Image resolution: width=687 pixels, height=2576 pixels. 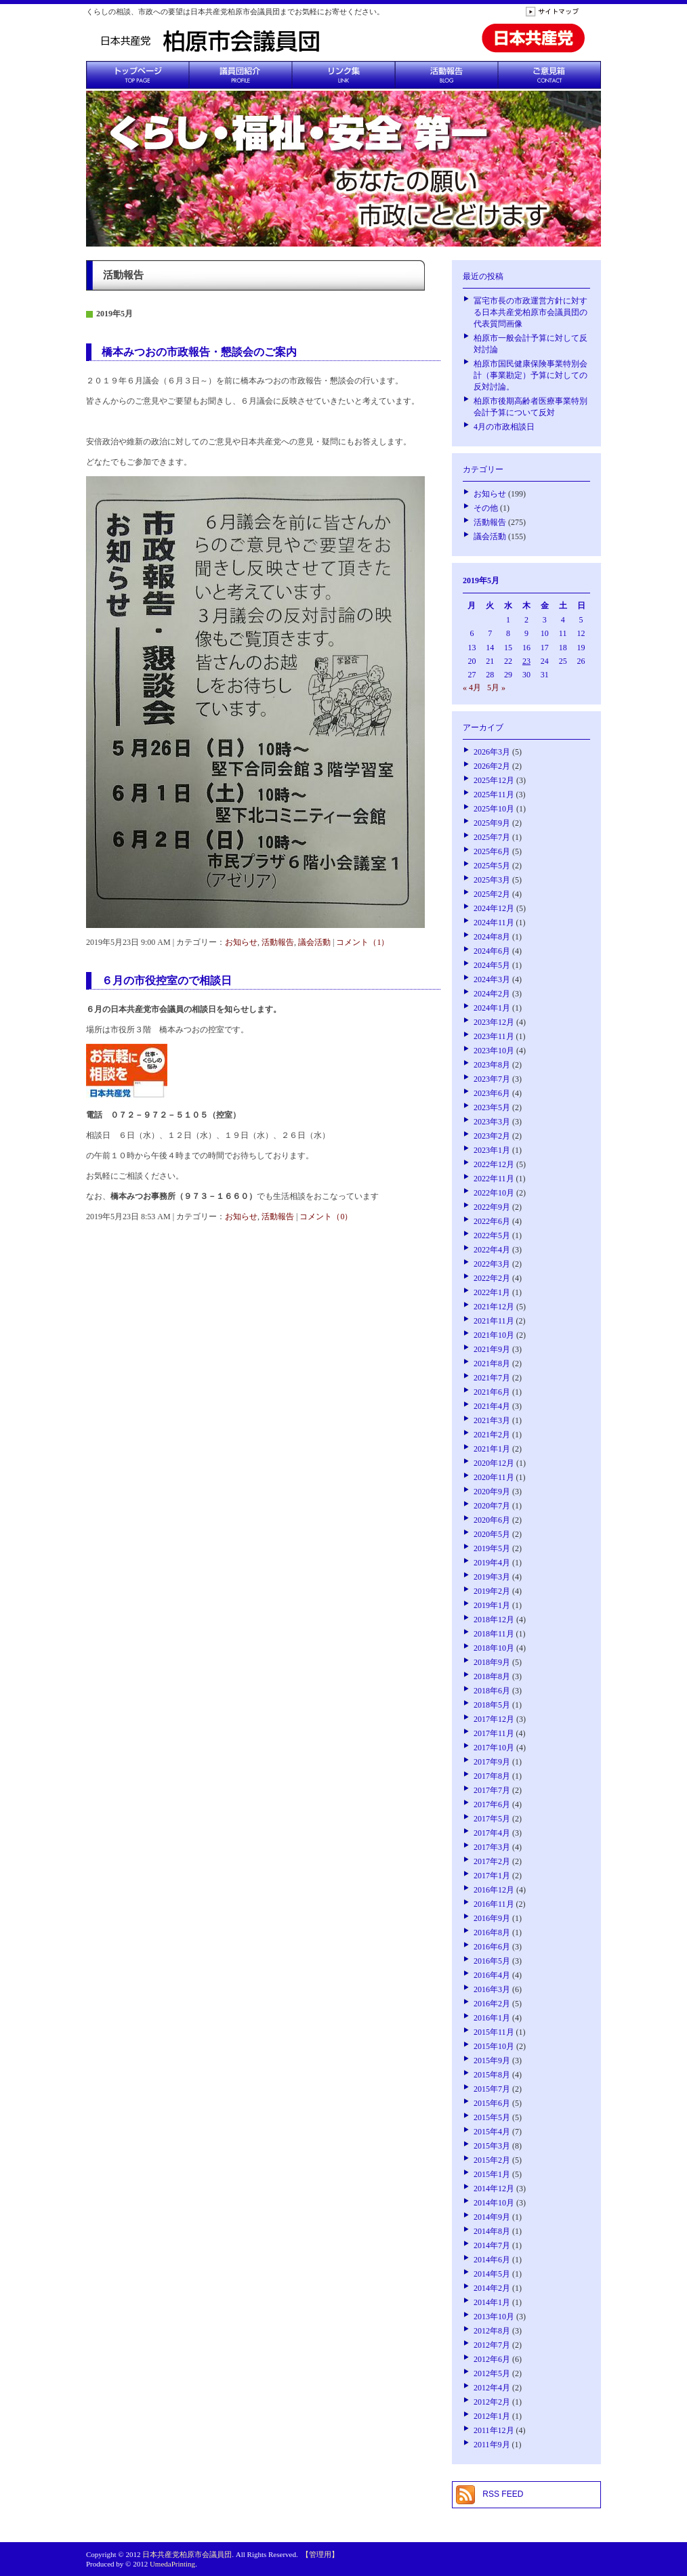 I want to click on 2020年5月, so click(x=492, y=1534).